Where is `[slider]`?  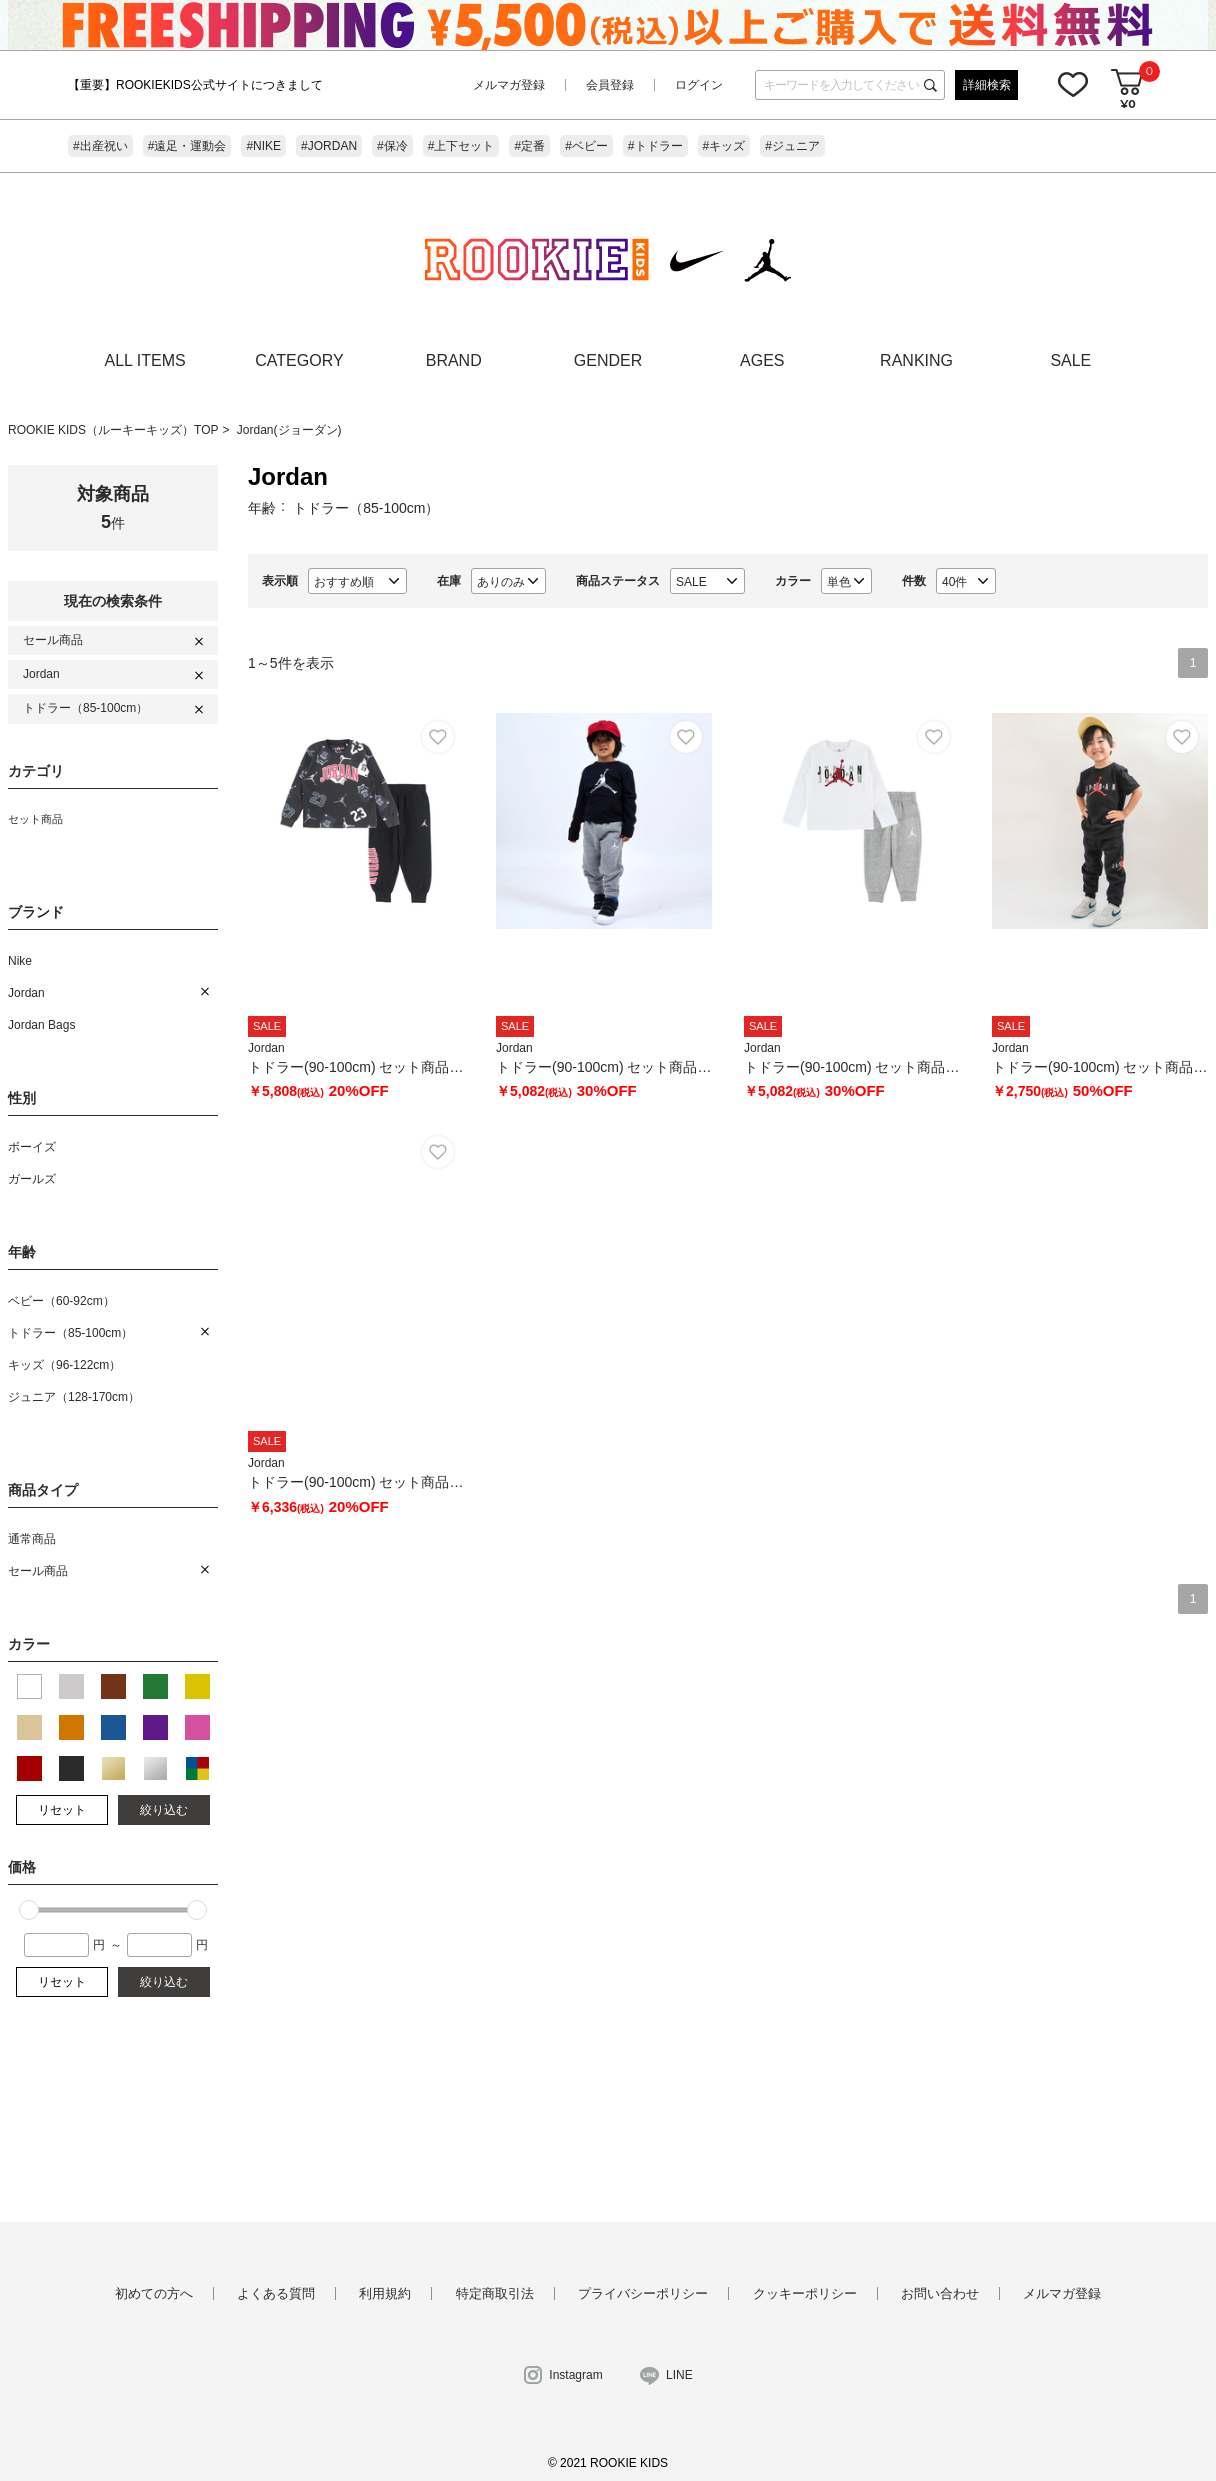
[slider] is located at coordinates (29, 1910).